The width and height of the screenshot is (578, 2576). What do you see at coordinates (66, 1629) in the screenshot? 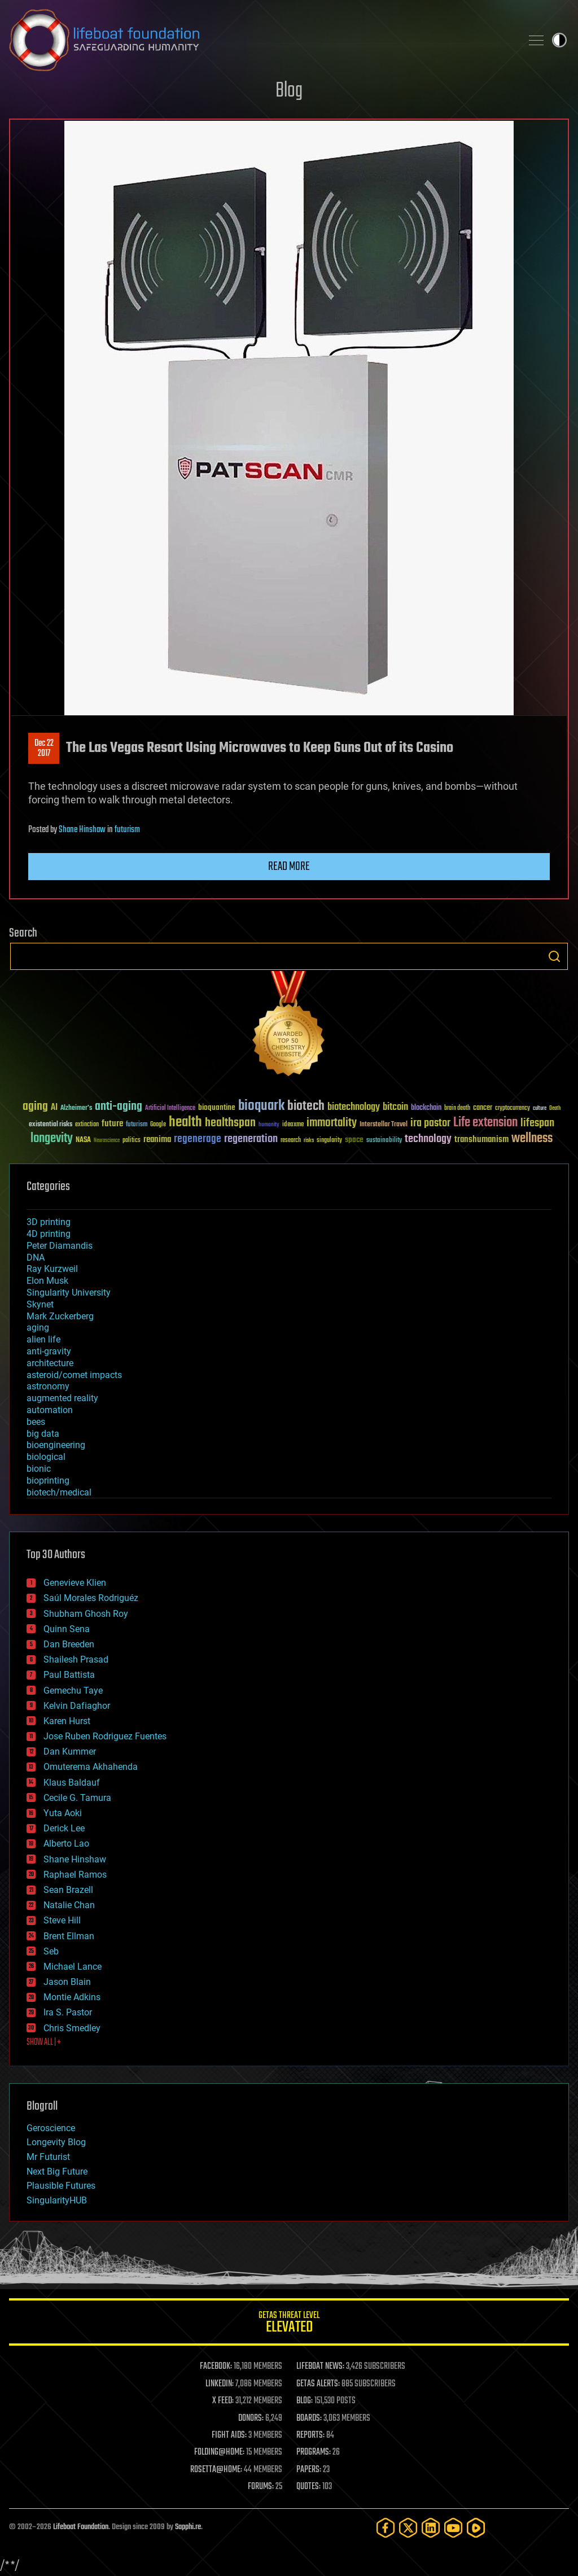
I see `Quinn Sena` at bounding box center [66, 1629].